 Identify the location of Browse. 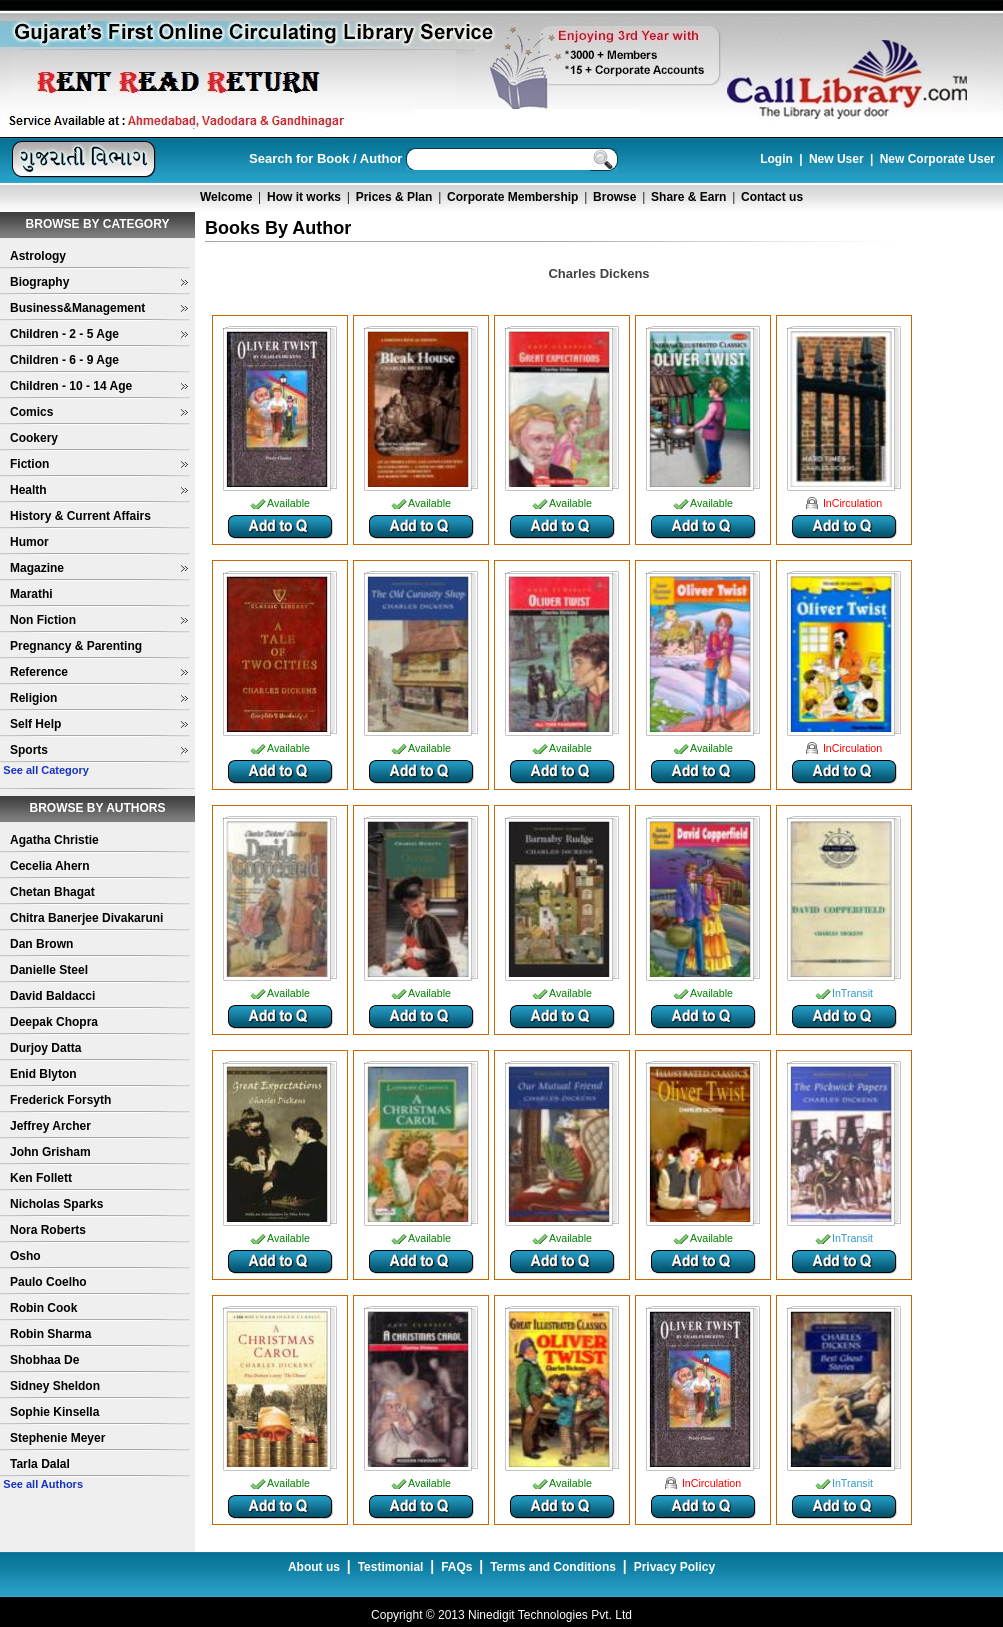
(614, 197).